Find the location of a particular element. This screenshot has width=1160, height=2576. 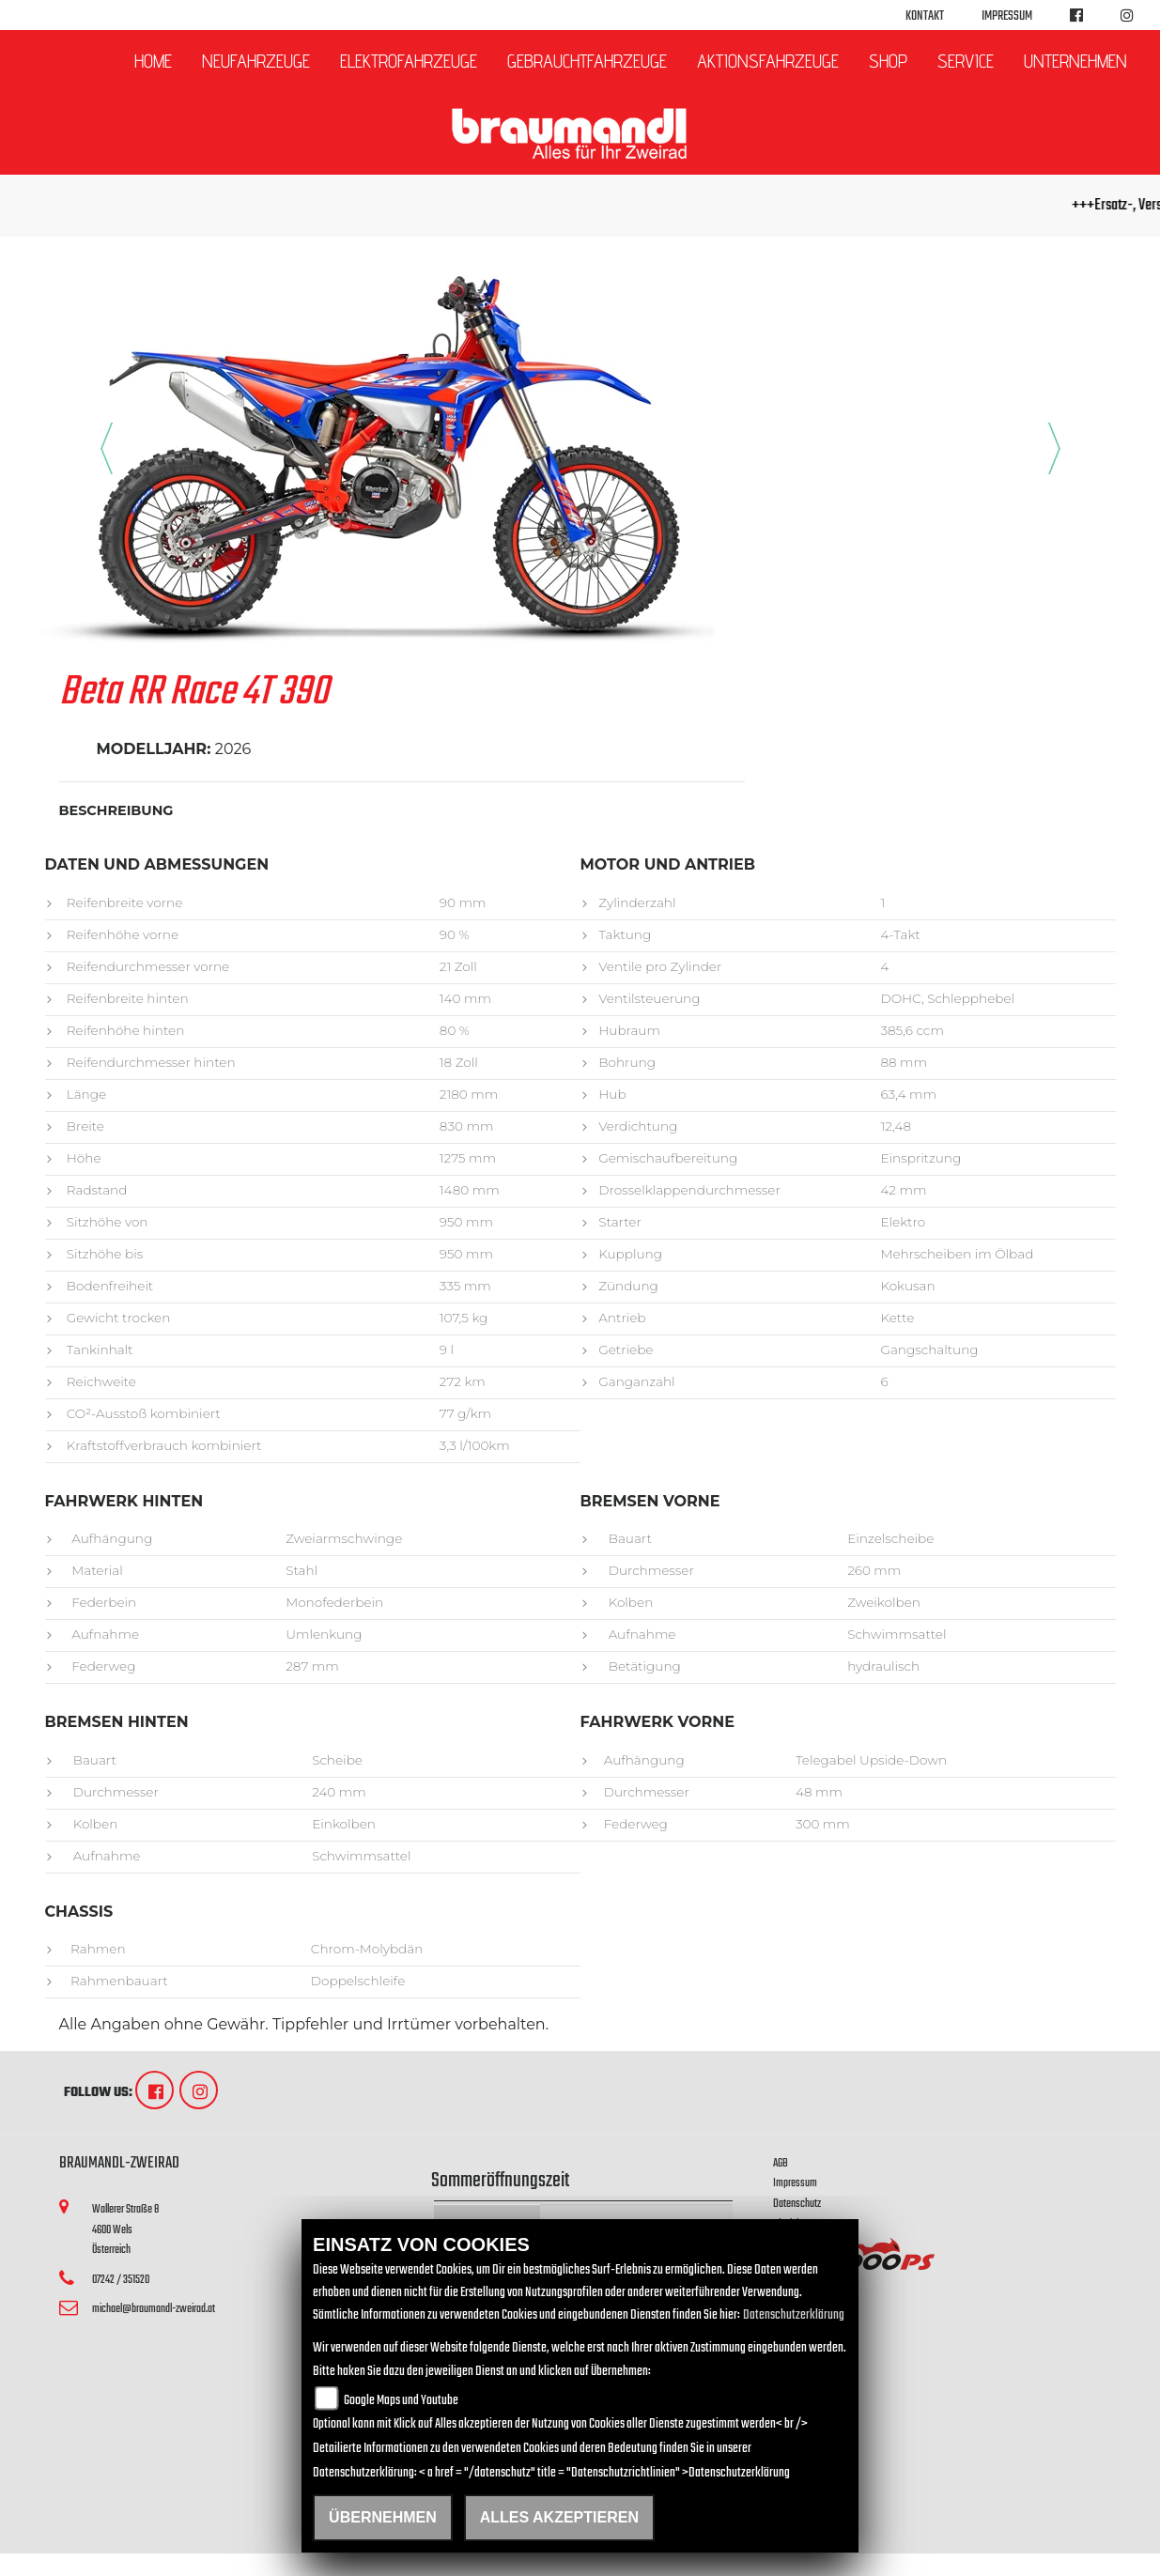

Neufahrzeuge [button] is located at coordinates (256, 61).